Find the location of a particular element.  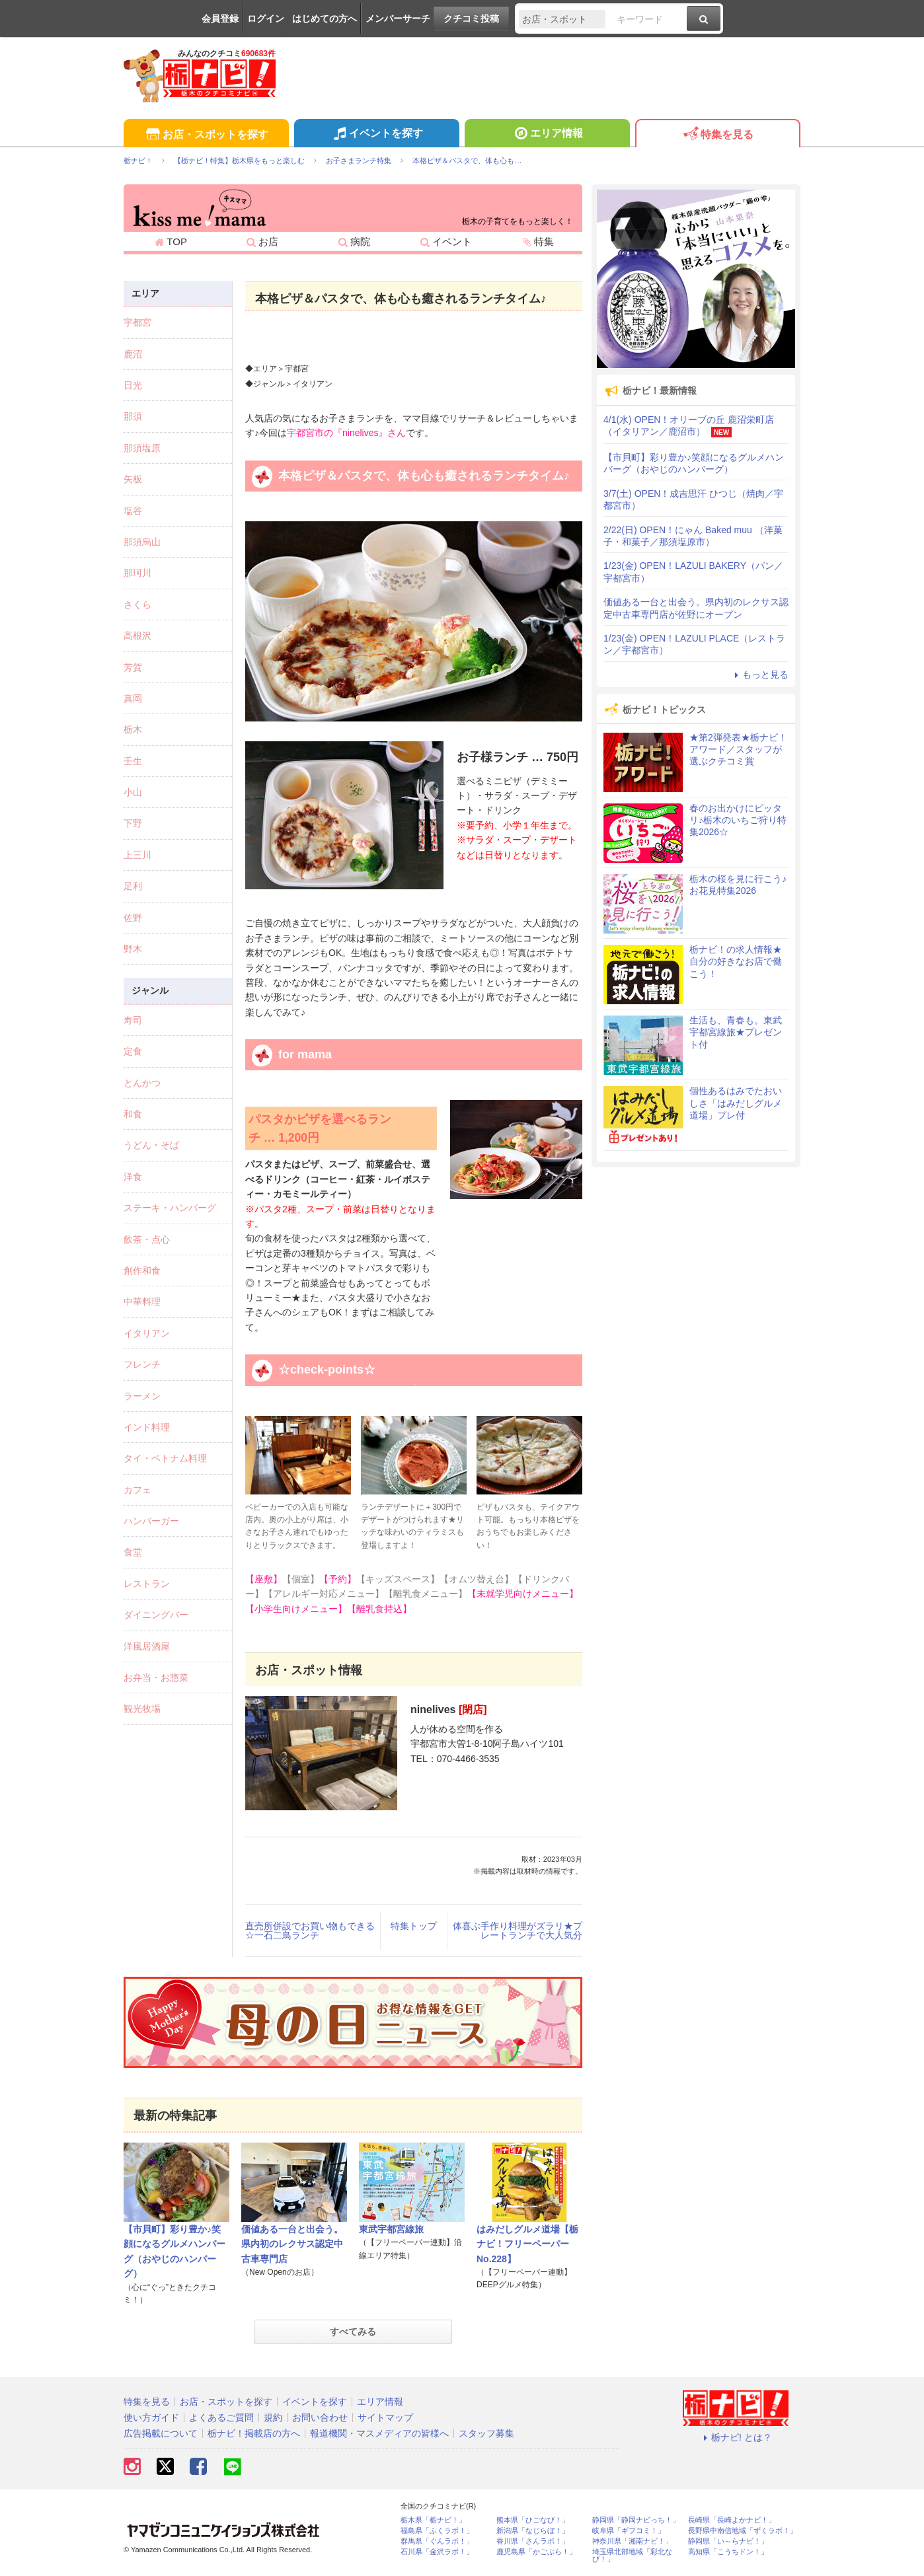

とんかつ is located at coordinates (142, 1083).